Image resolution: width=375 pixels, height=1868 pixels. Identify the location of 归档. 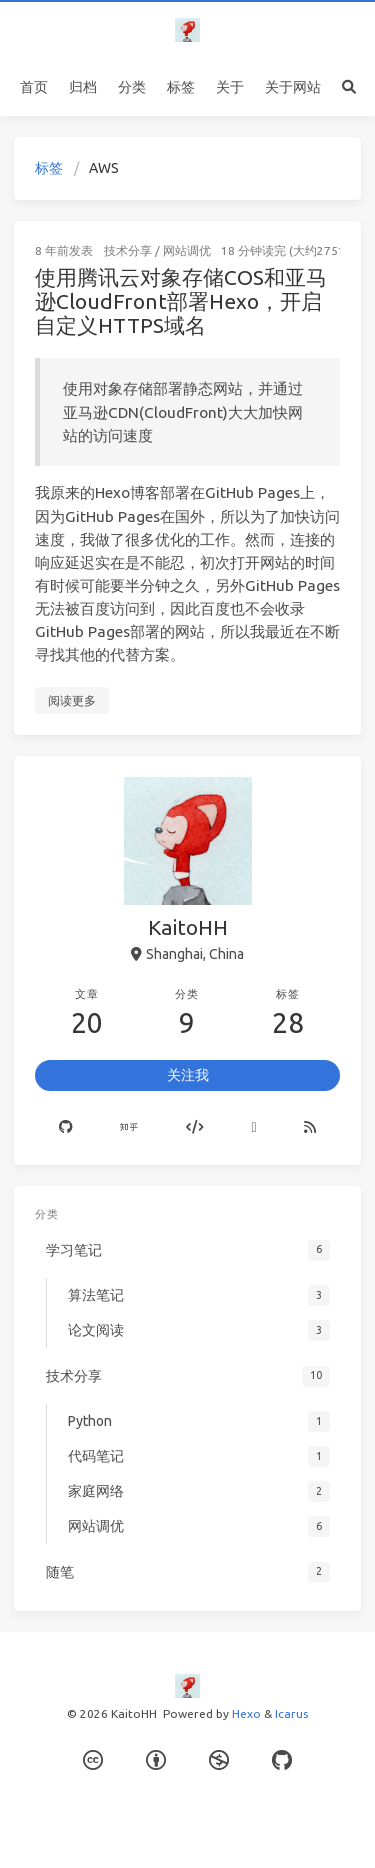
(83, 87).